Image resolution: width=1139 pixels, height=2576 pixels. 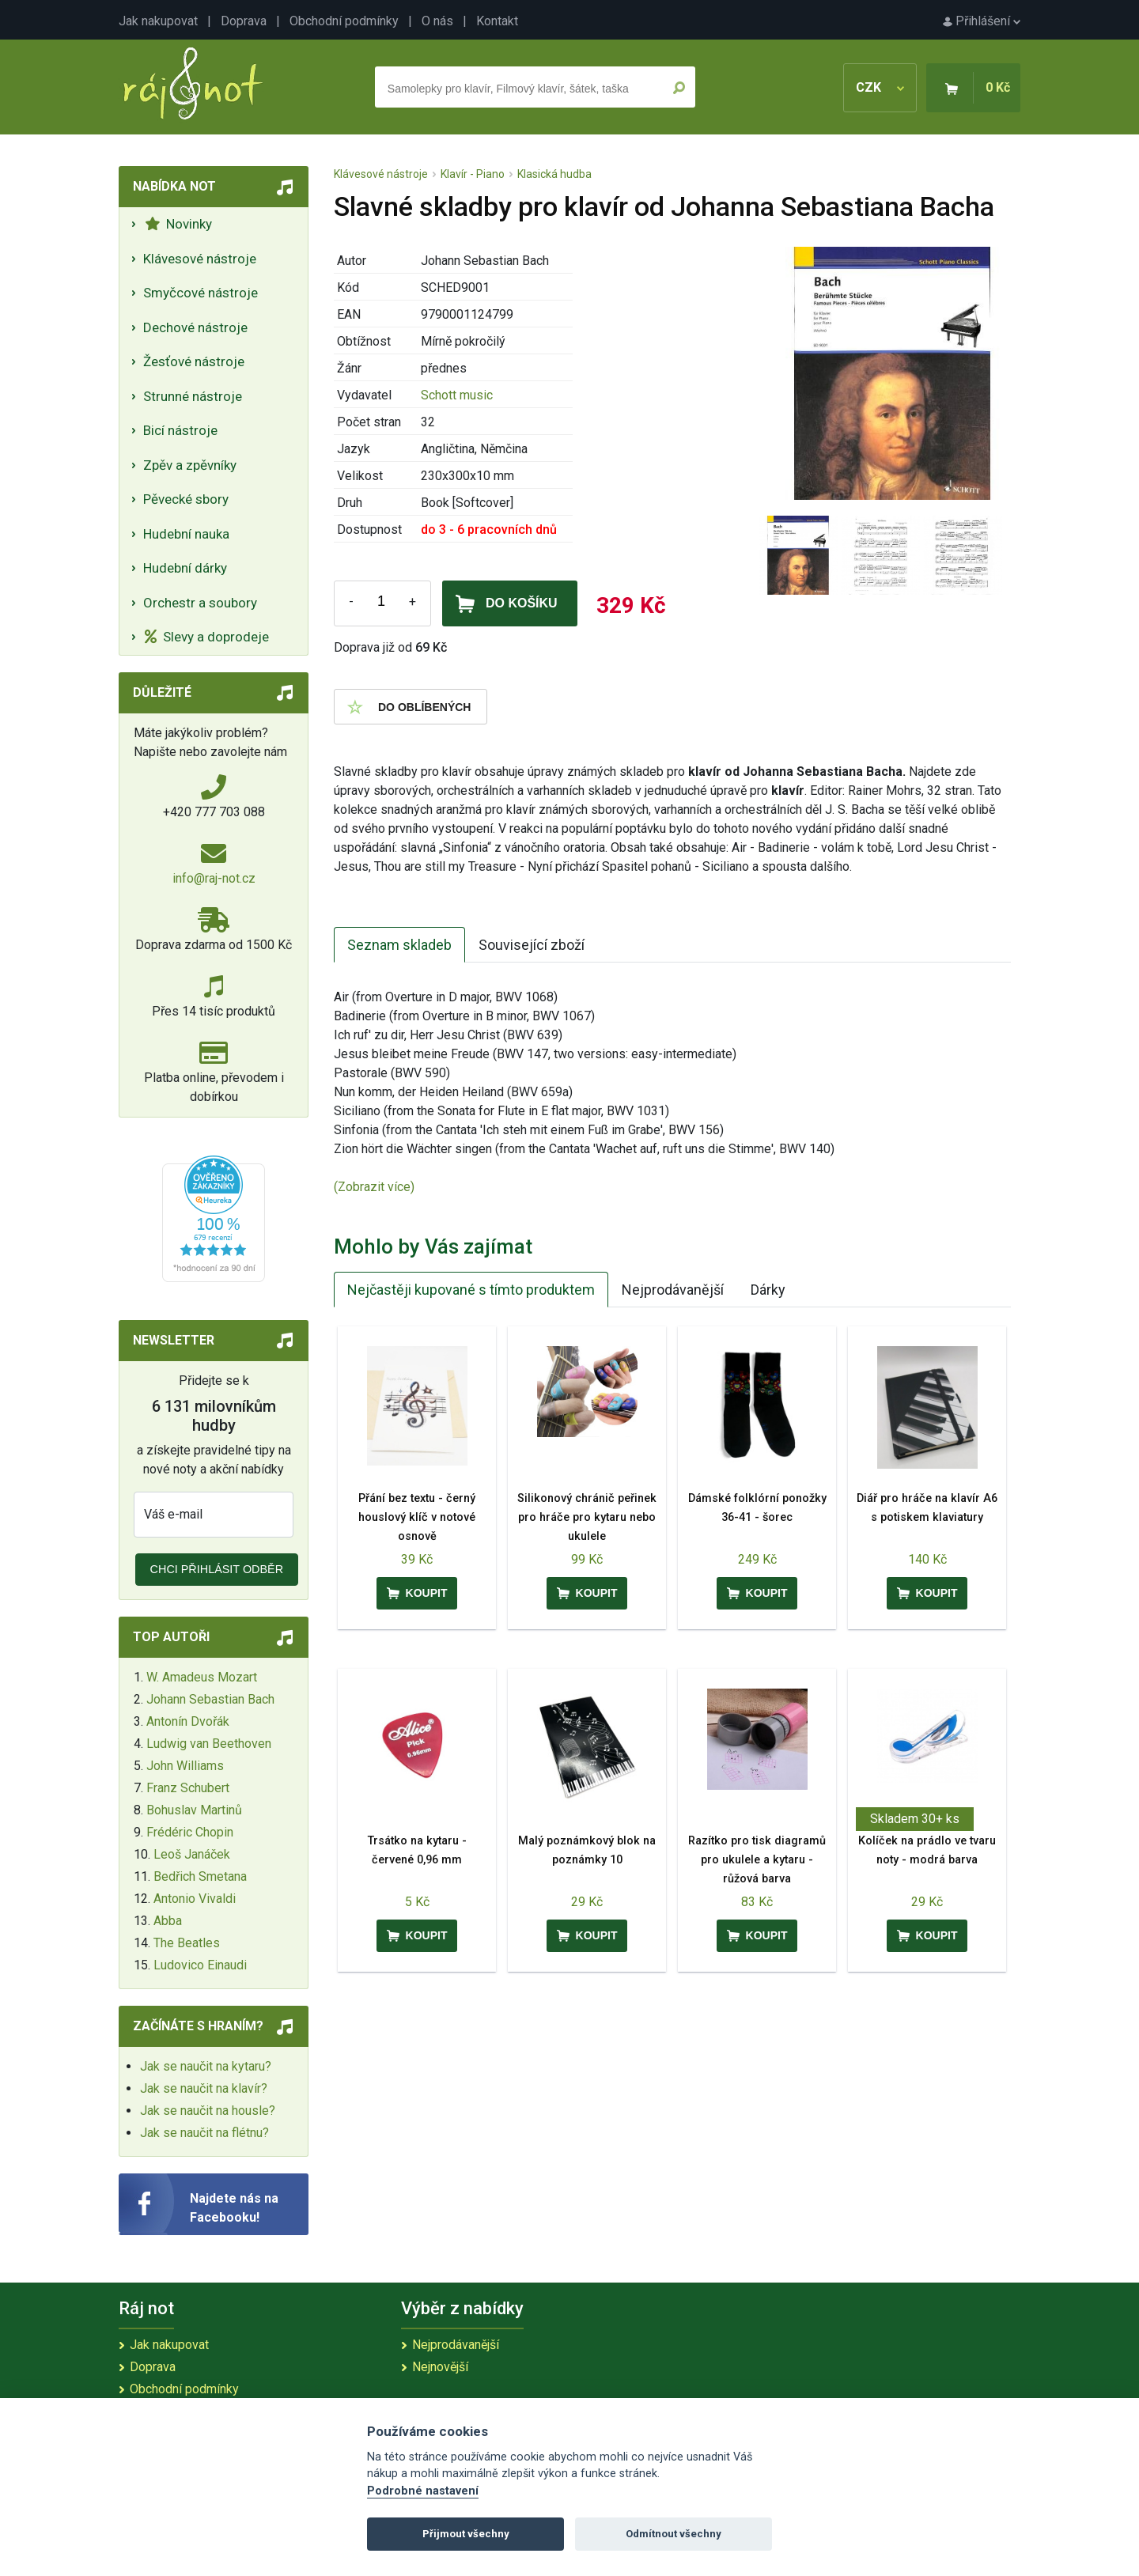 What do you see at coordinates (186, 534) in the screenshot?
I see `Hudební nauka` at bounding box center [186, 534].